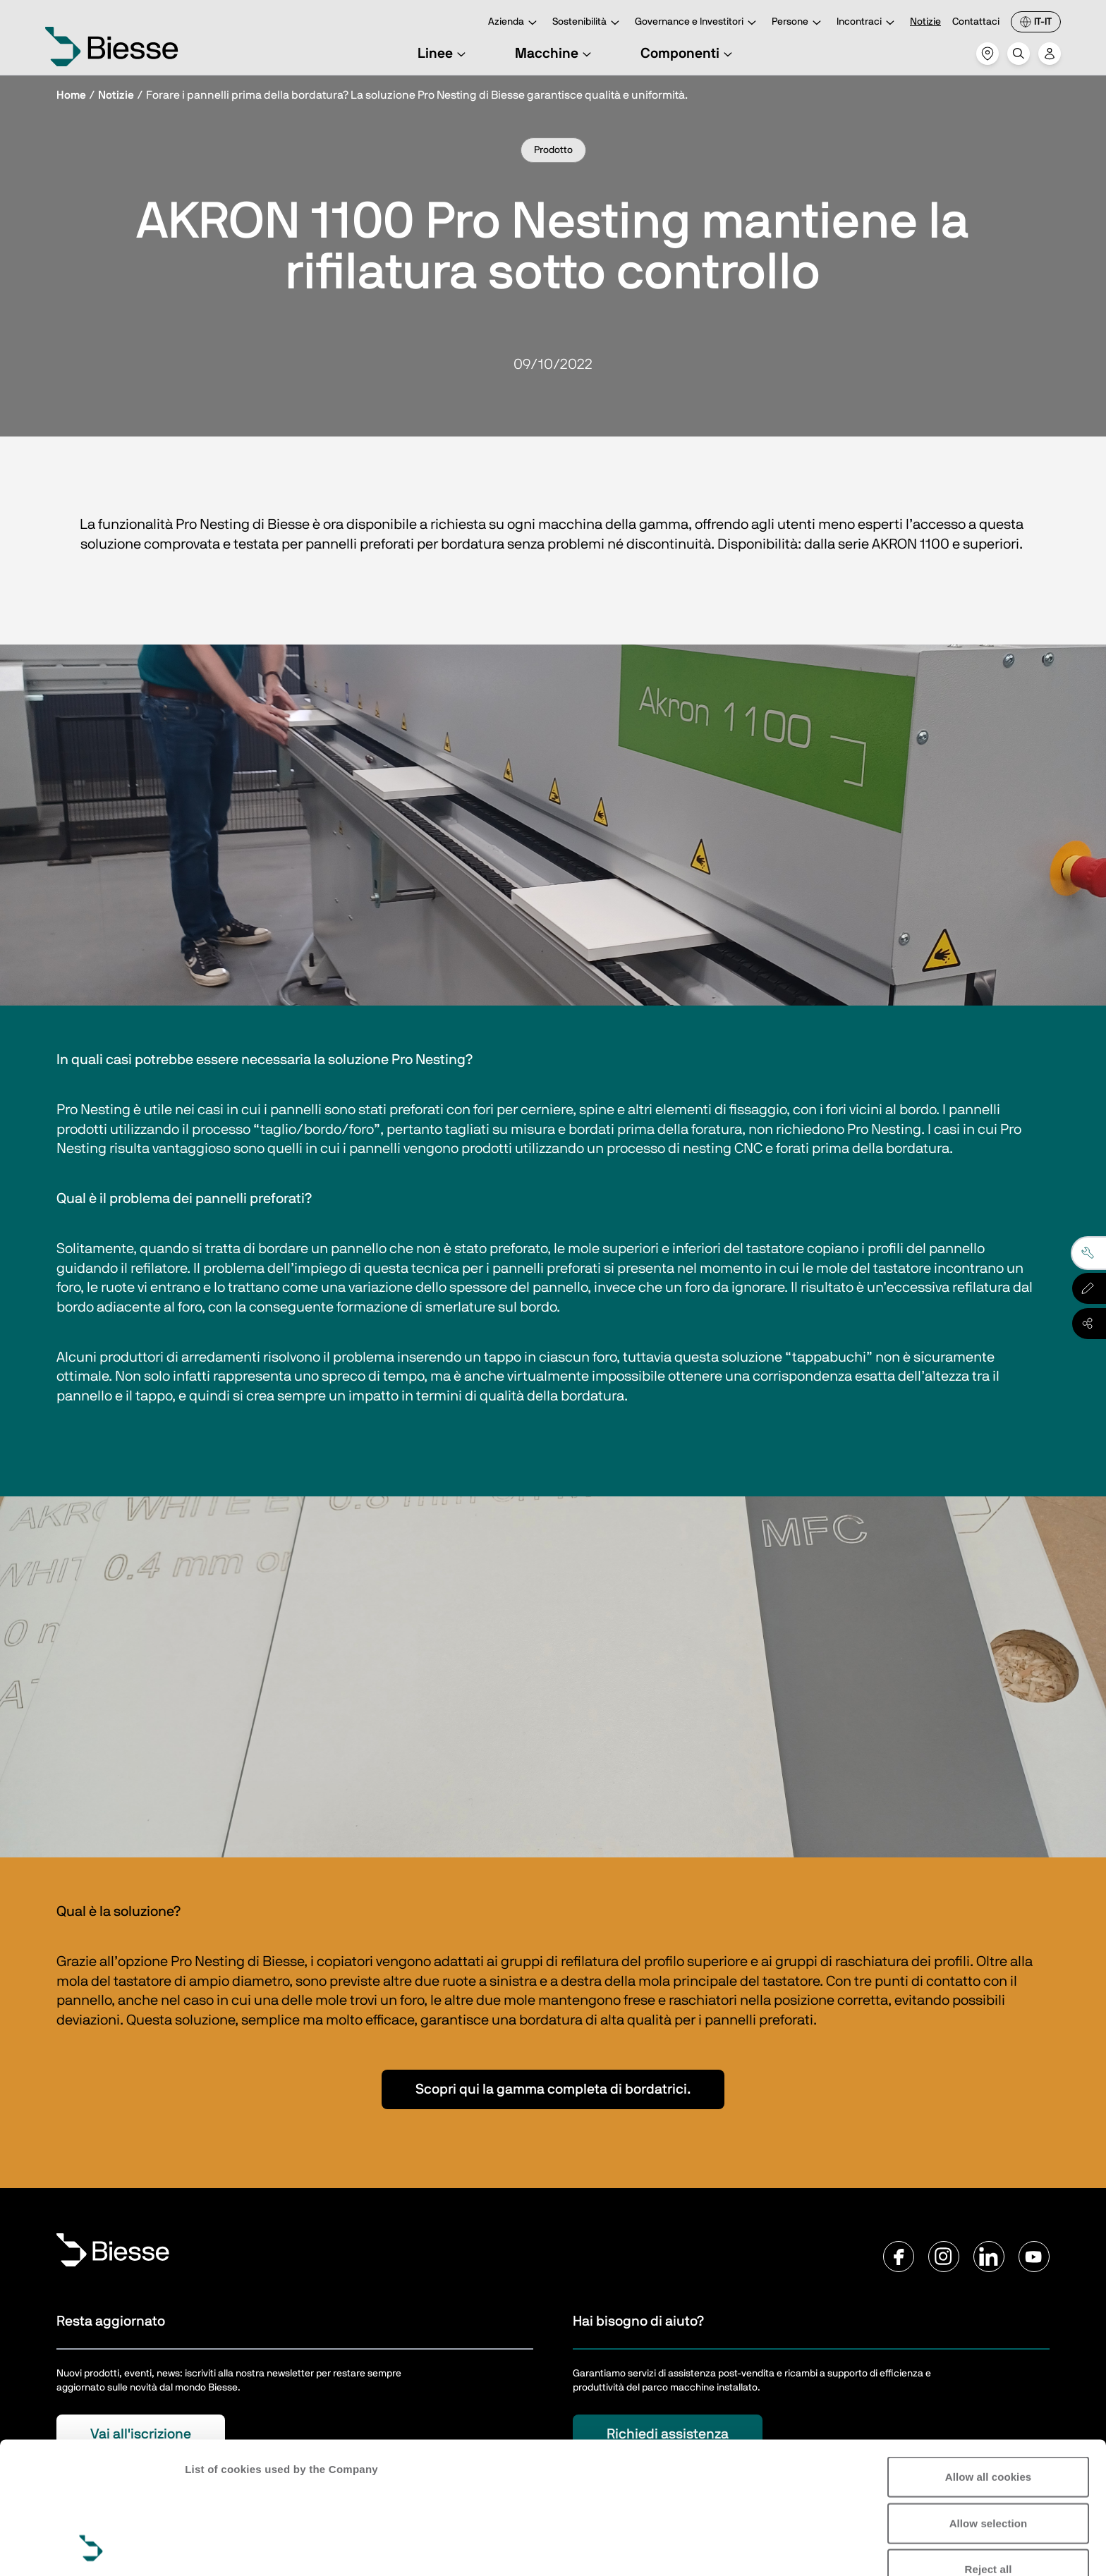  Describe the element at coordinates (217, 2548) in the screenshot. I see `Show details` at that location.